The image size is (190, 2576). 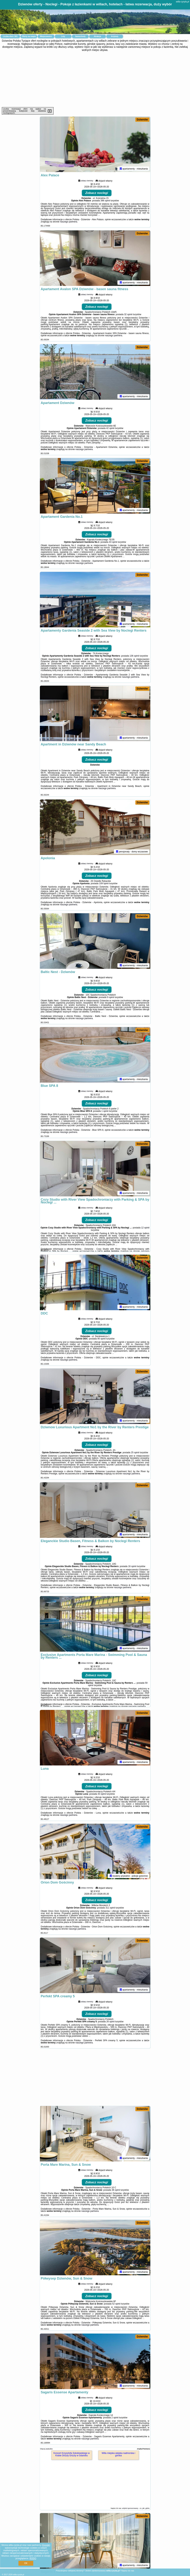 I want to click on 1 opinii, so click(x=104, y=1111).